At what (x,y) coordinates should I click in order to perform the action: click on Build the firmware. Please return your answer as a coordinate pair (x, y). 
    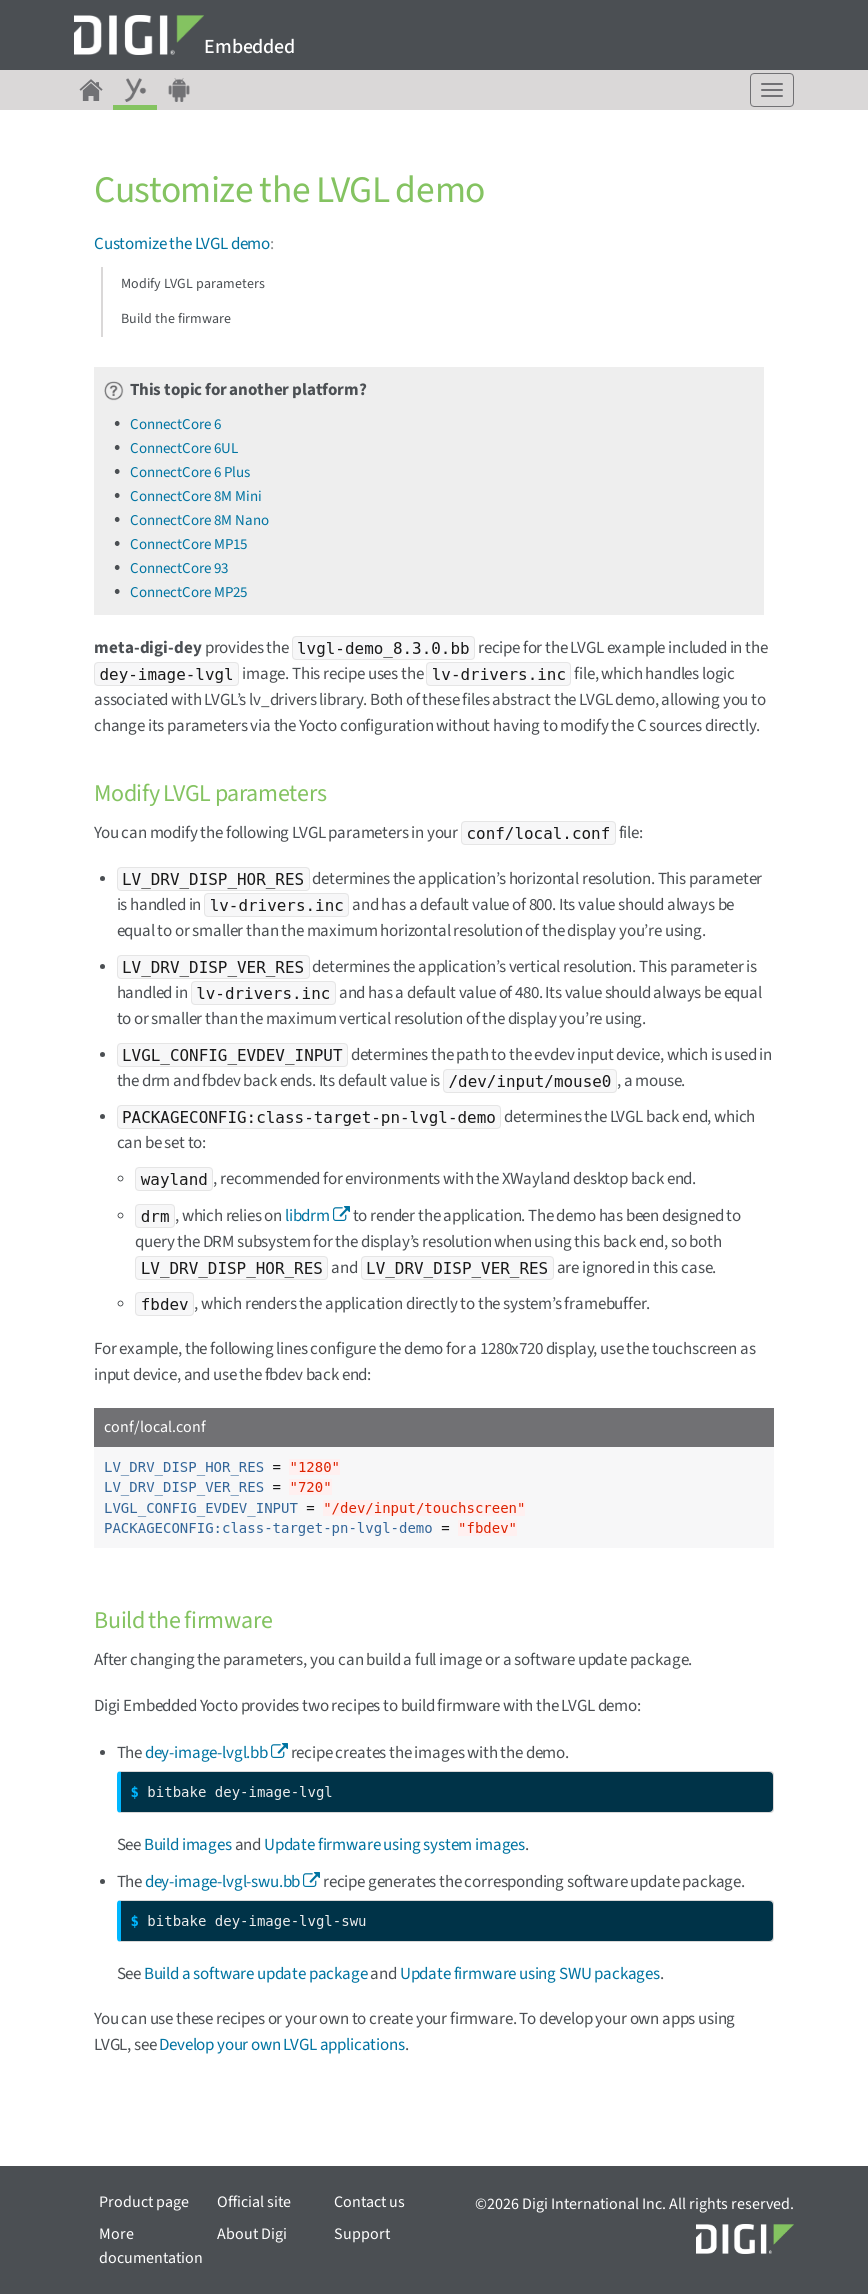
    Looking at the image, I should click on (176, 319).